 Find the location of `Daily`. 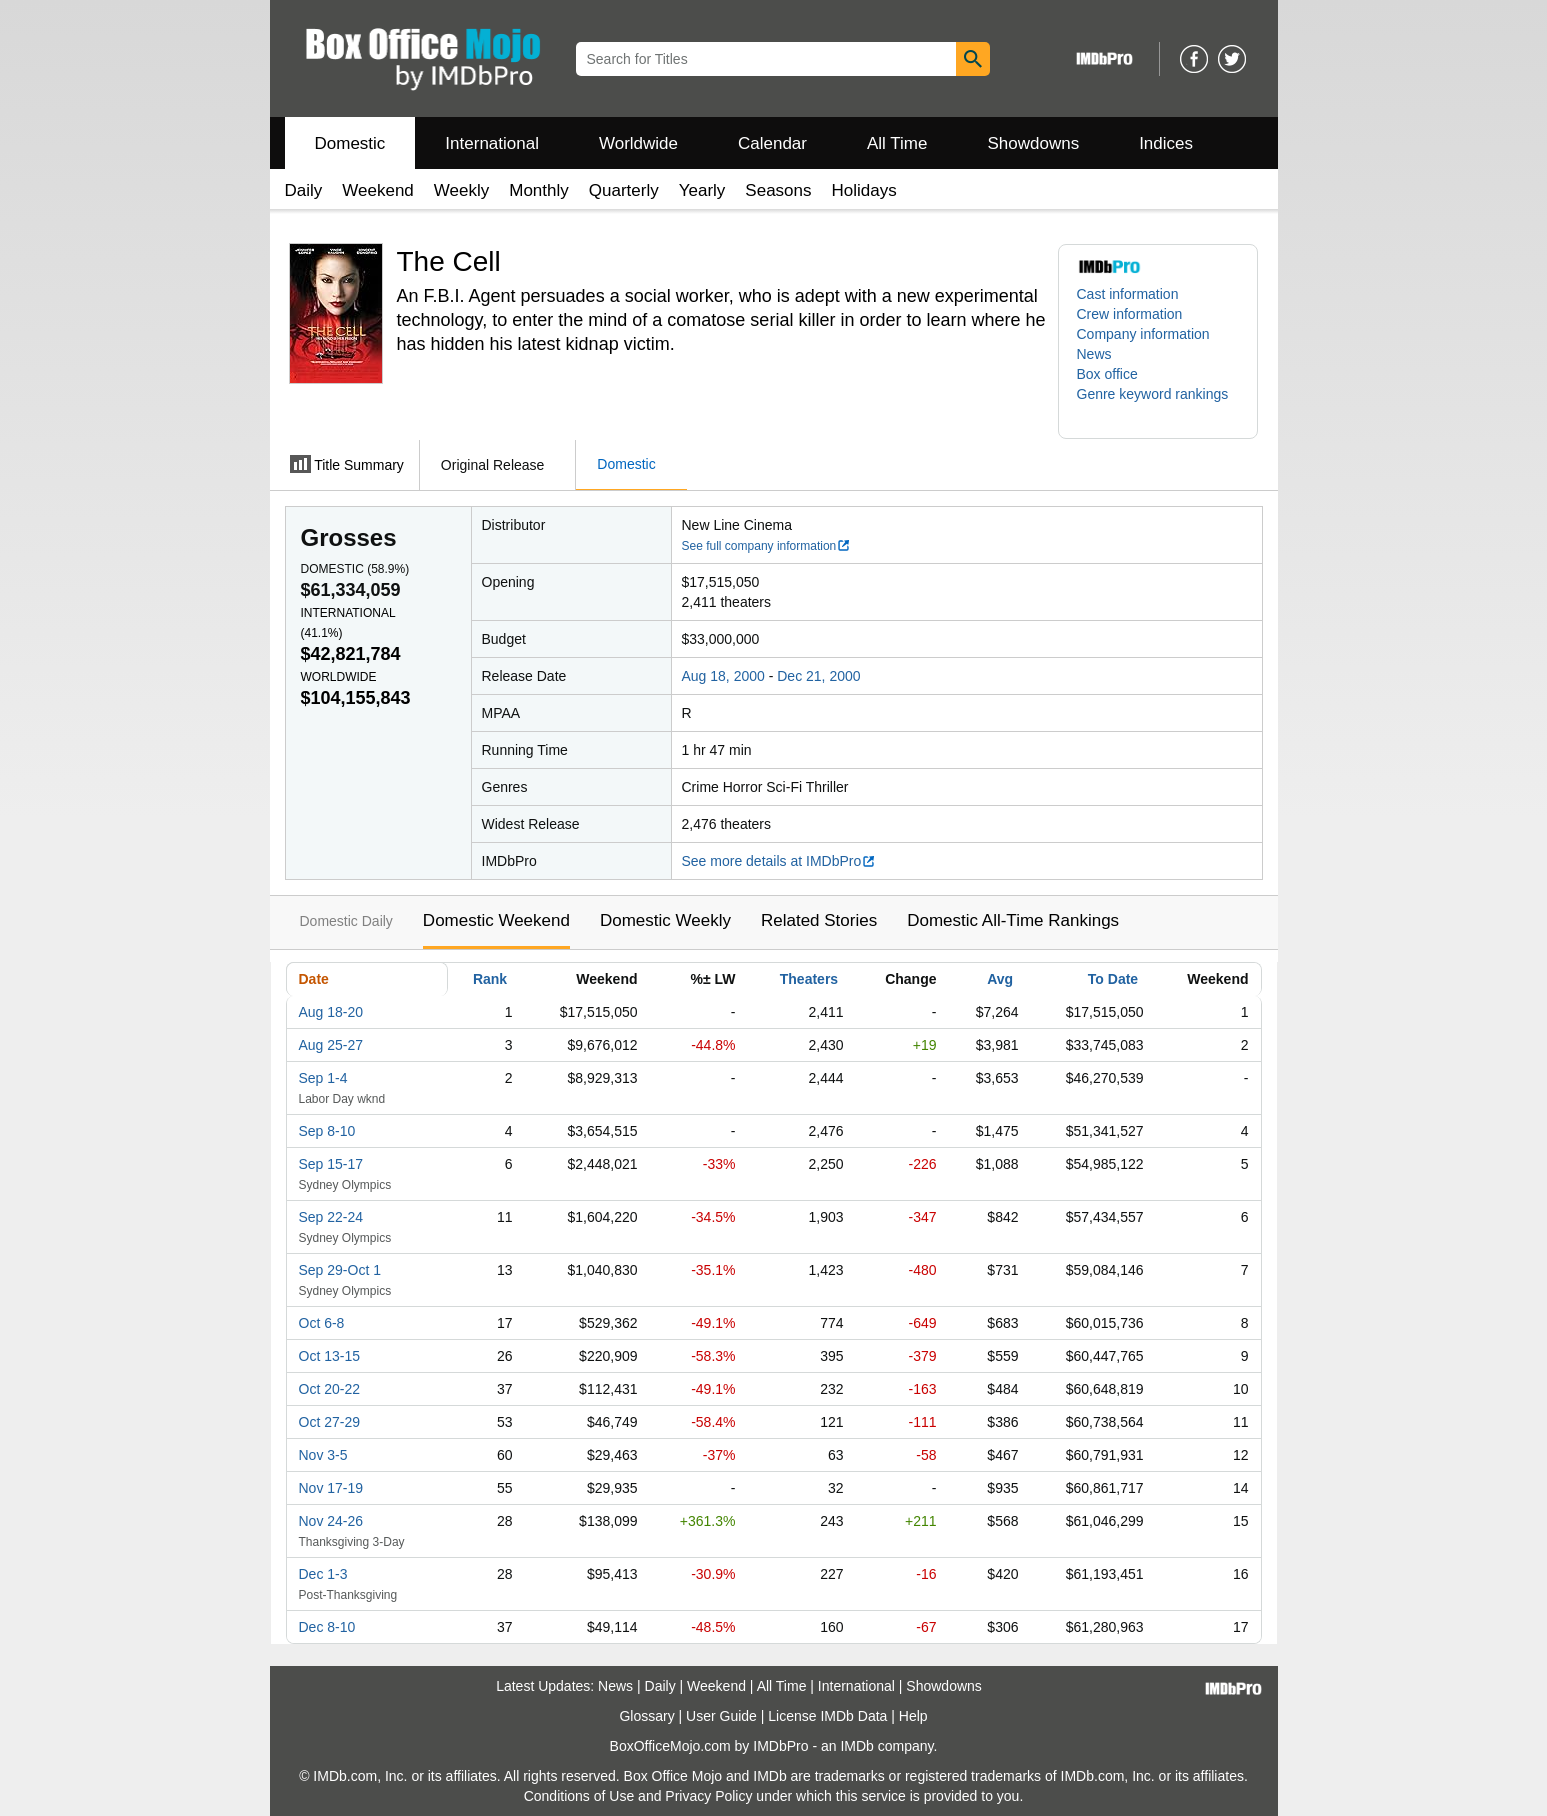

Daily is located at coordinates (304, 190).